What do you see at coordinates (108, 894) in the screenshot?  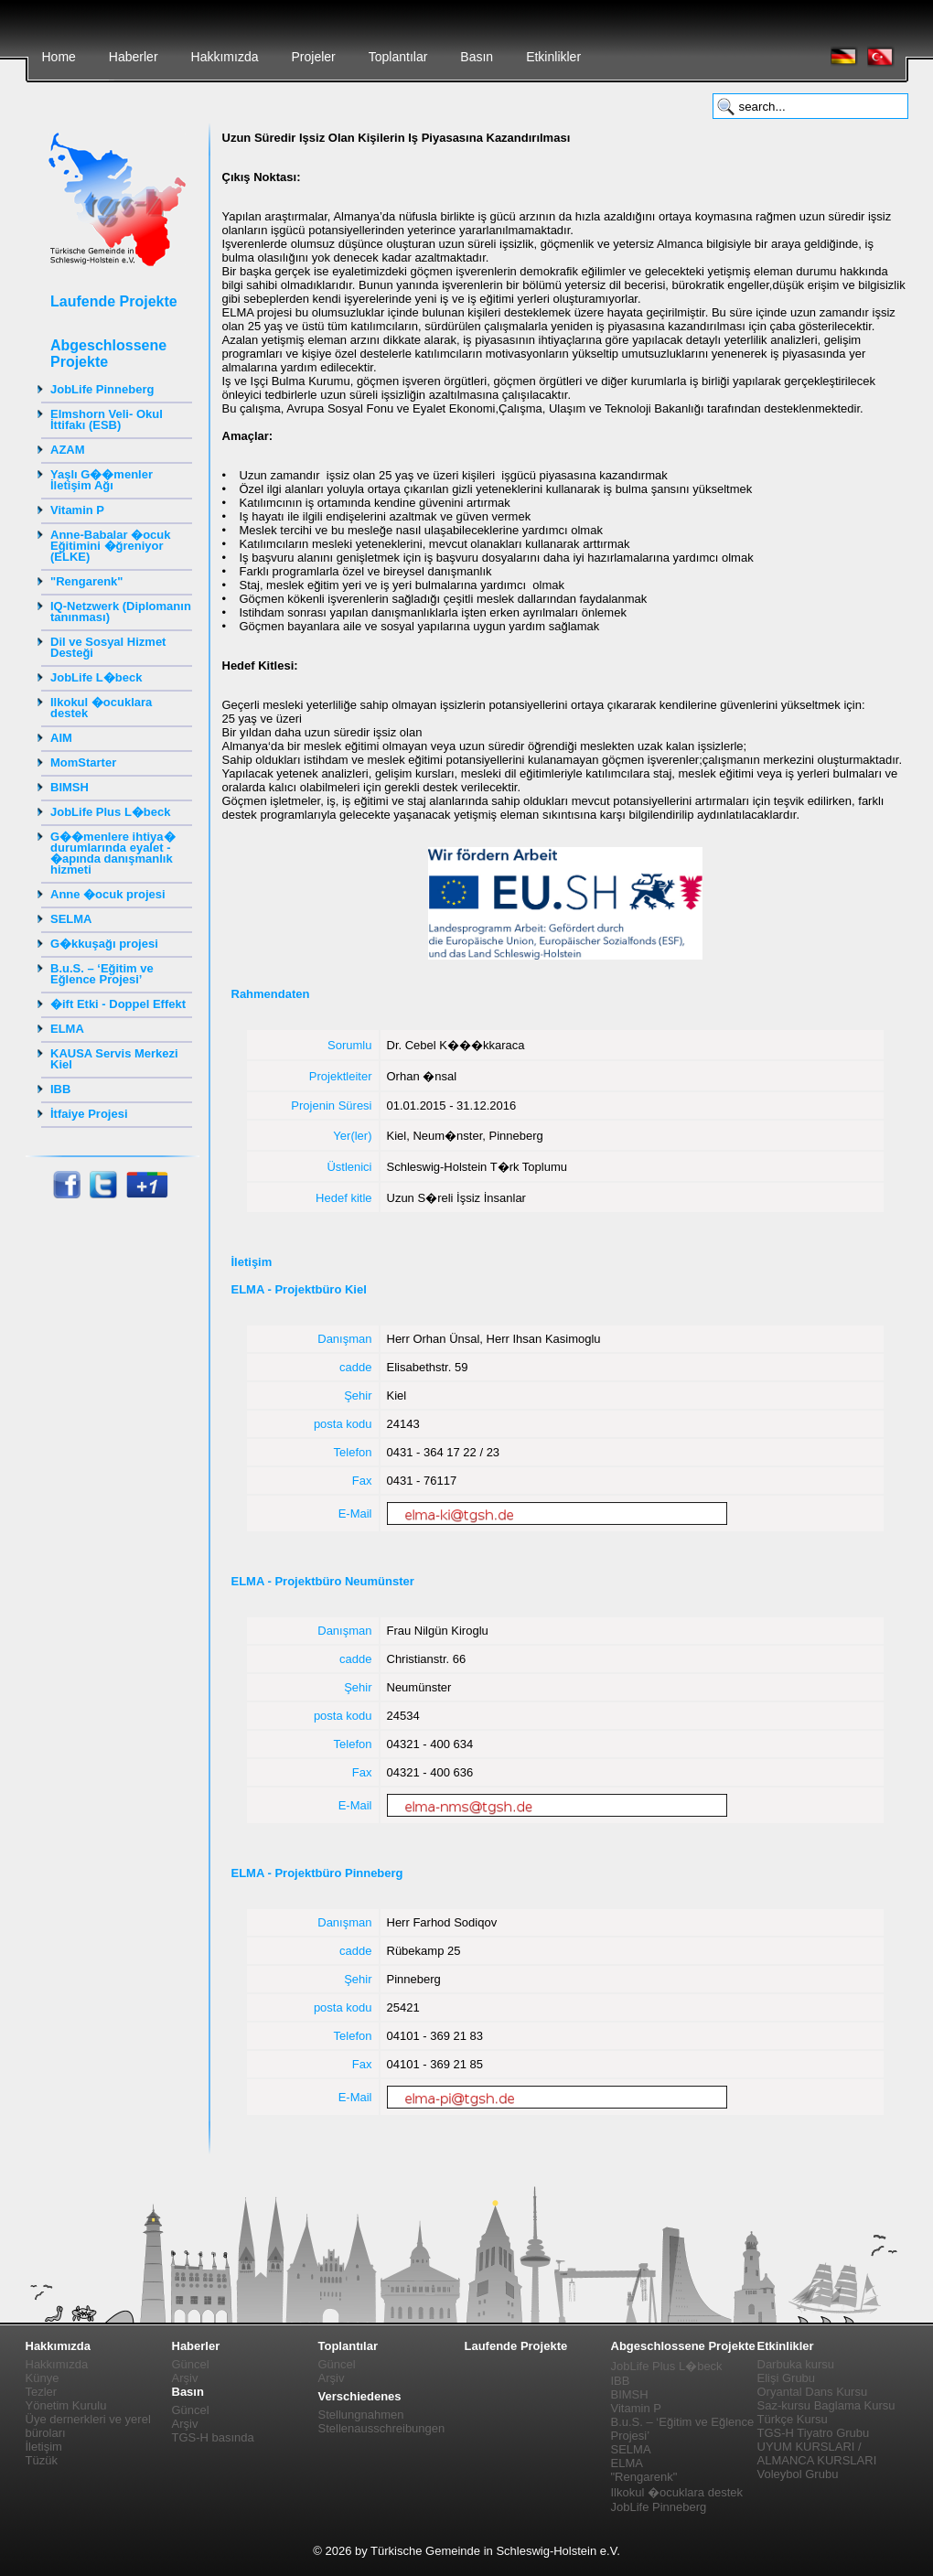 I see `Anne �ocuk projesi` at bounding box center [108, 894].